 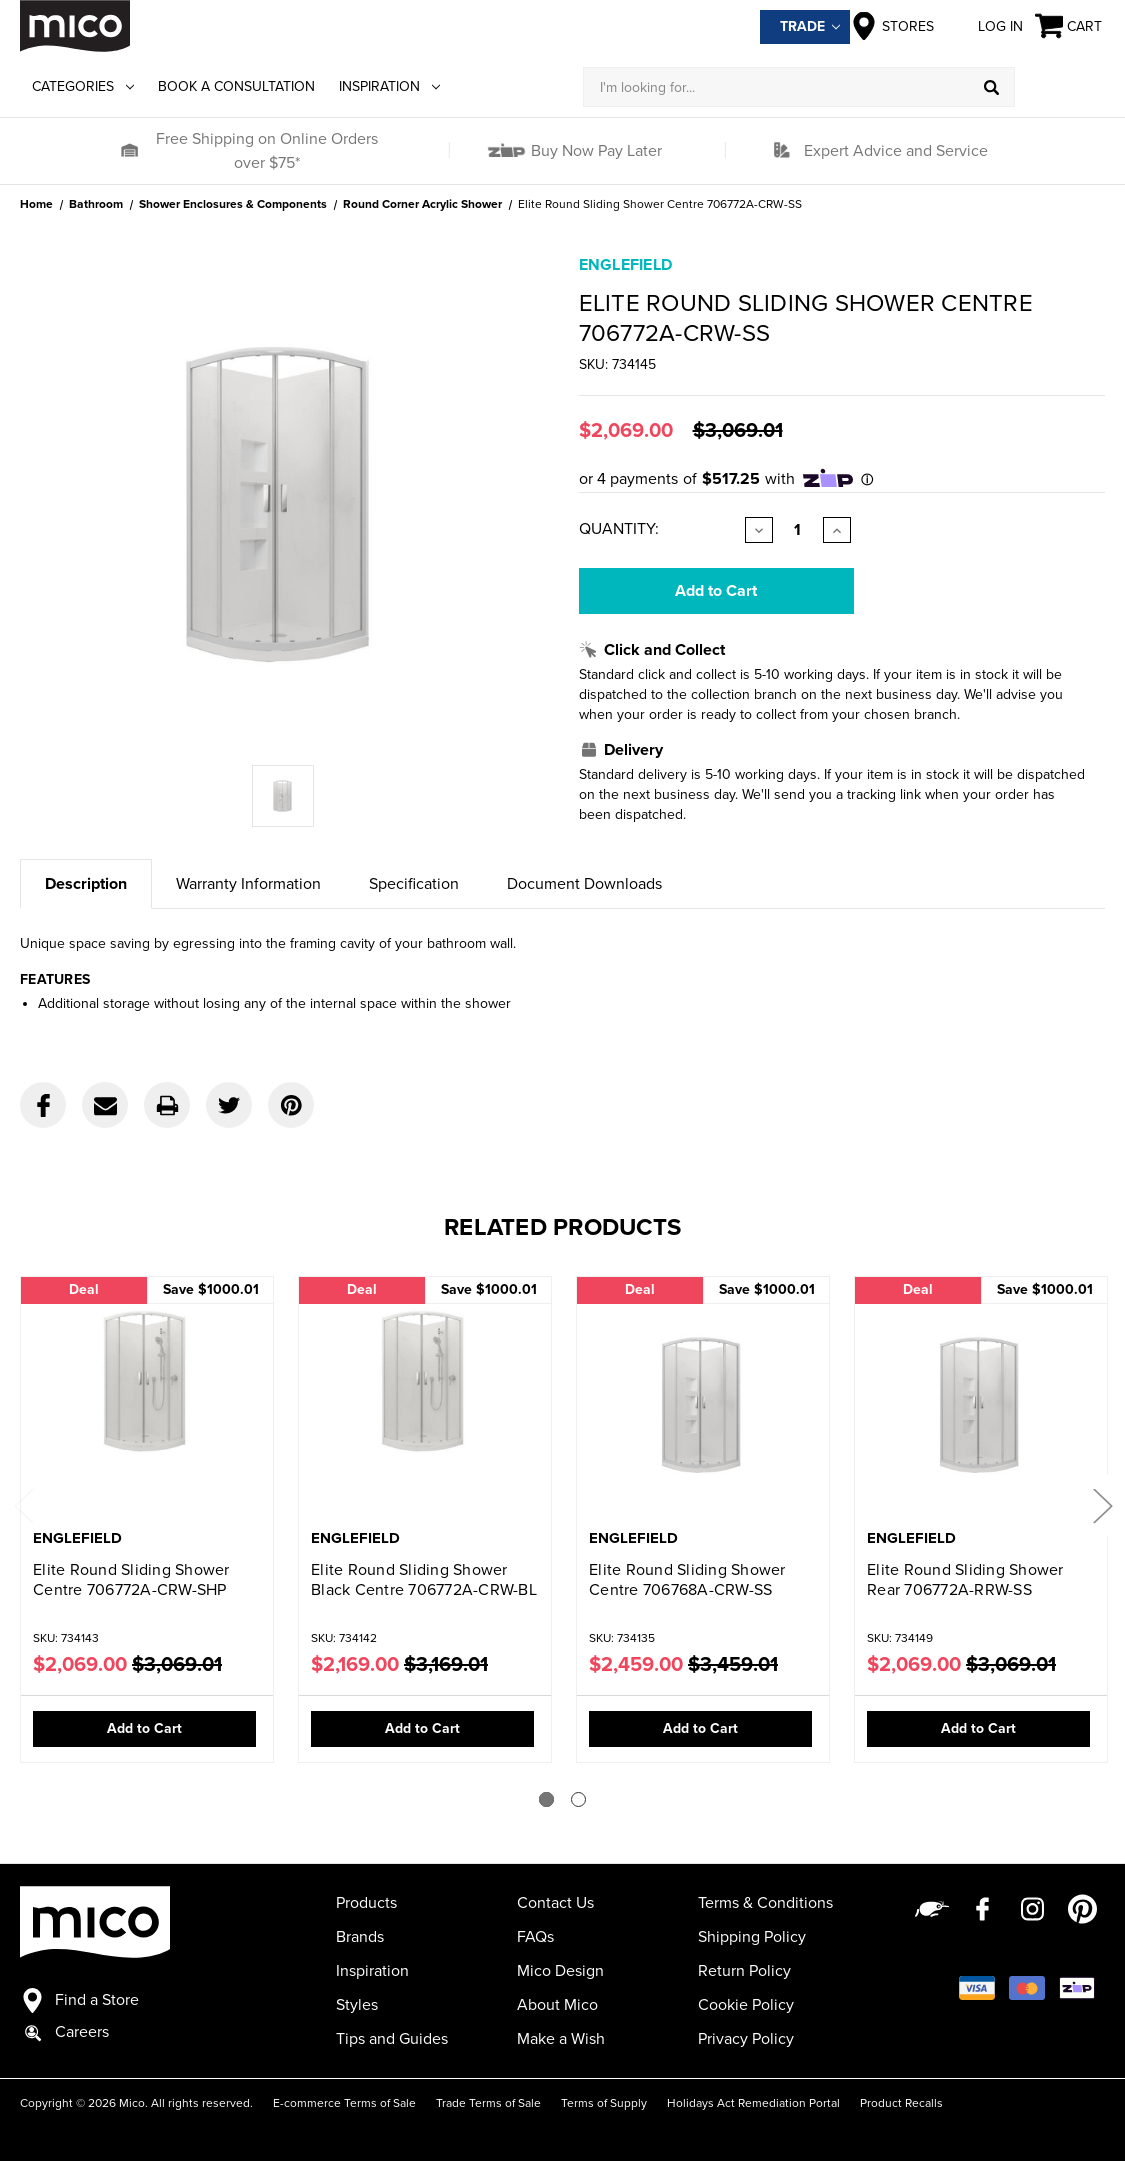 What do you see at coordinates (555, 1903) in the screenshot?
I see `Contact Us` at bounding box center [555, 1903].